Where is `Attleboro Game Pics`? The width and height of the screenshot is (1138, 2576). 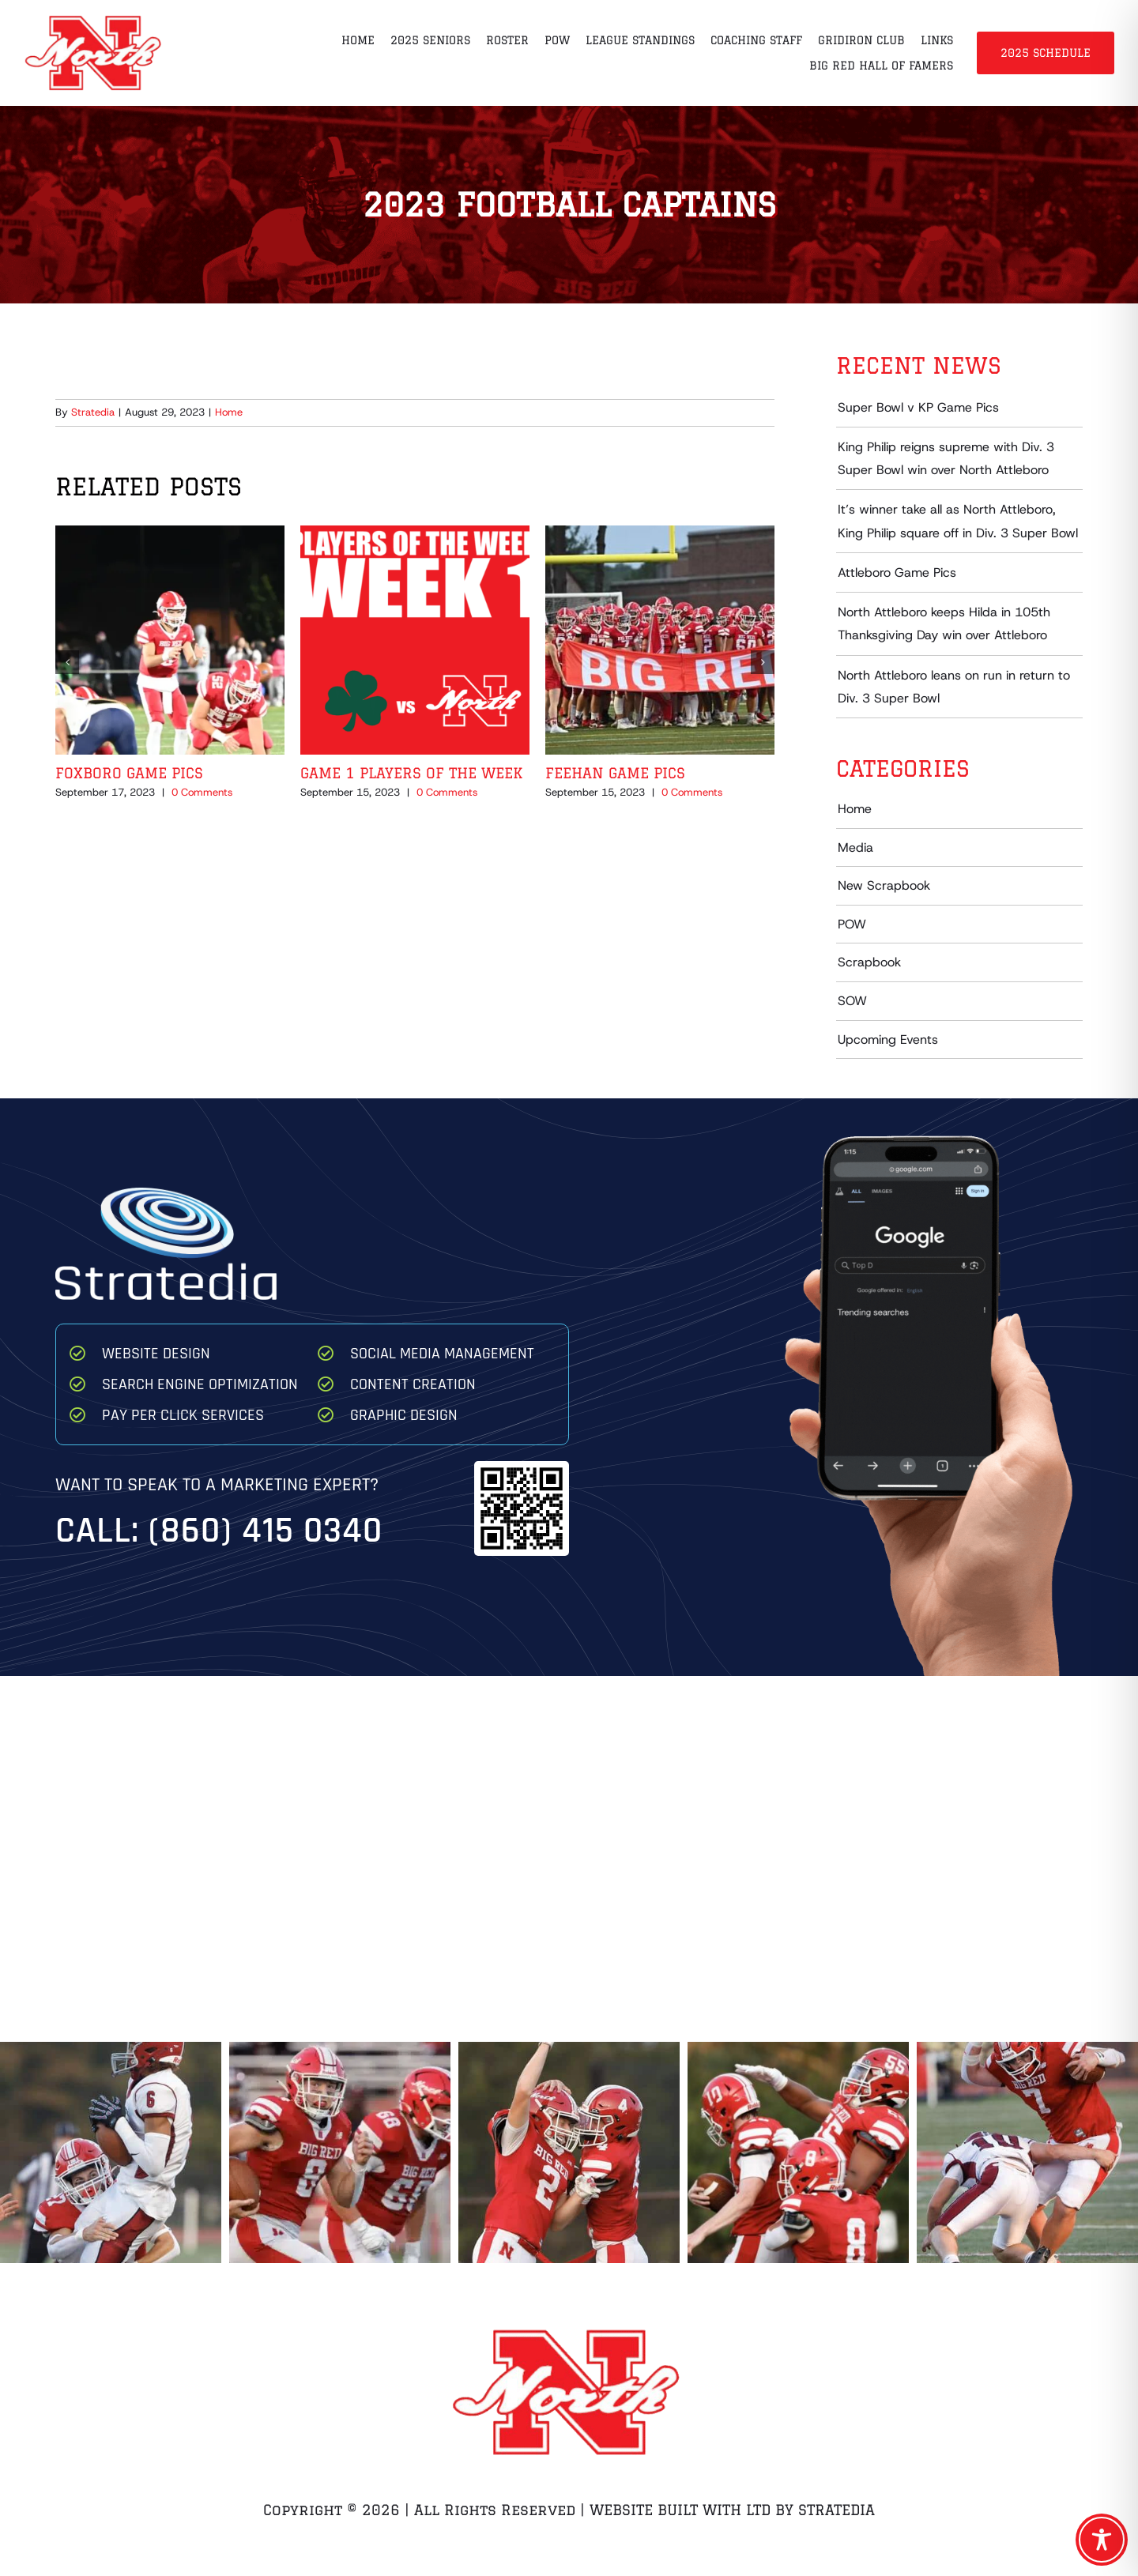
Attleboro Game Pics is located at coordinates (897, 572).